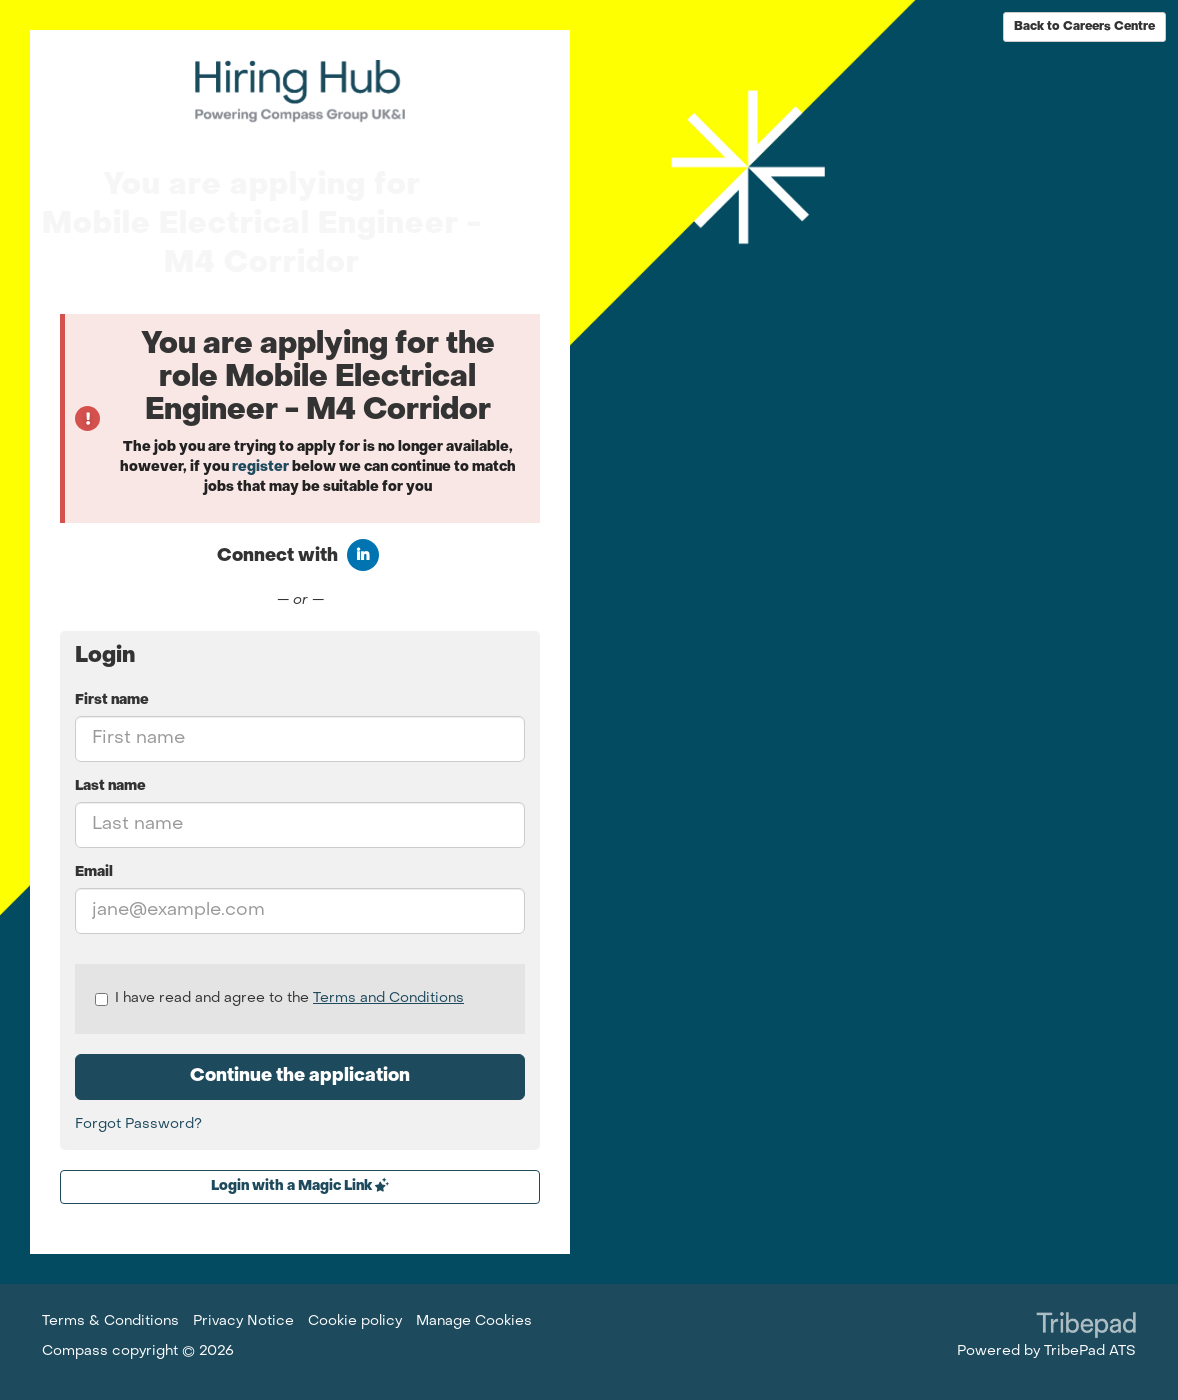  I want to click on Continue the application, so click(300, 1076).